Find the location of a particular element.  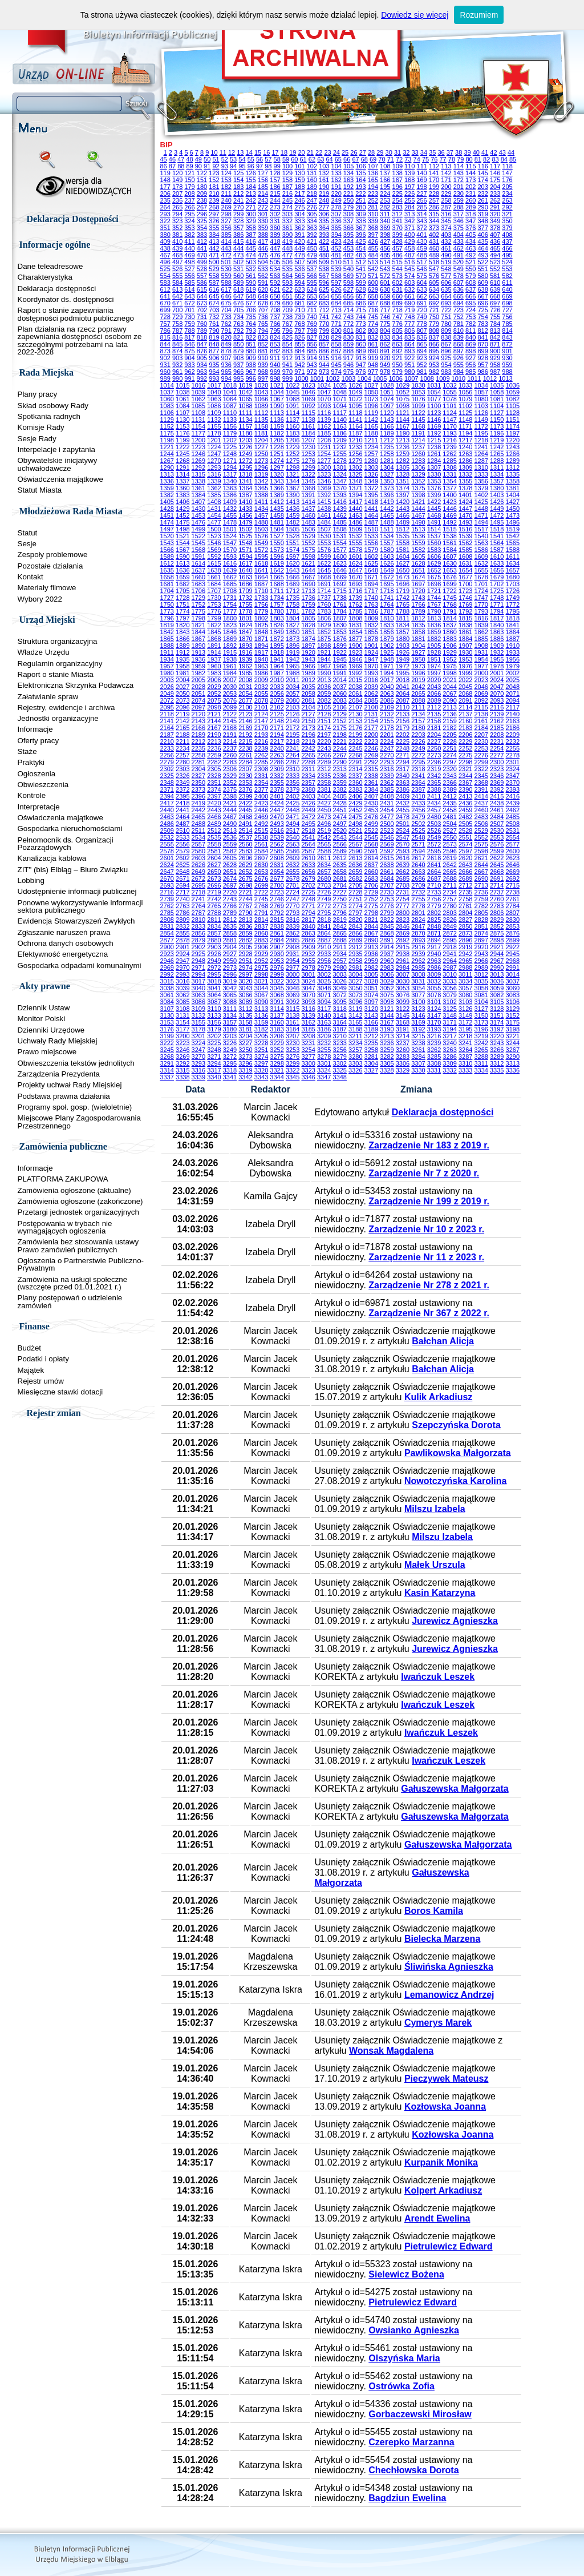

800 is located at coordinates (336, 330).